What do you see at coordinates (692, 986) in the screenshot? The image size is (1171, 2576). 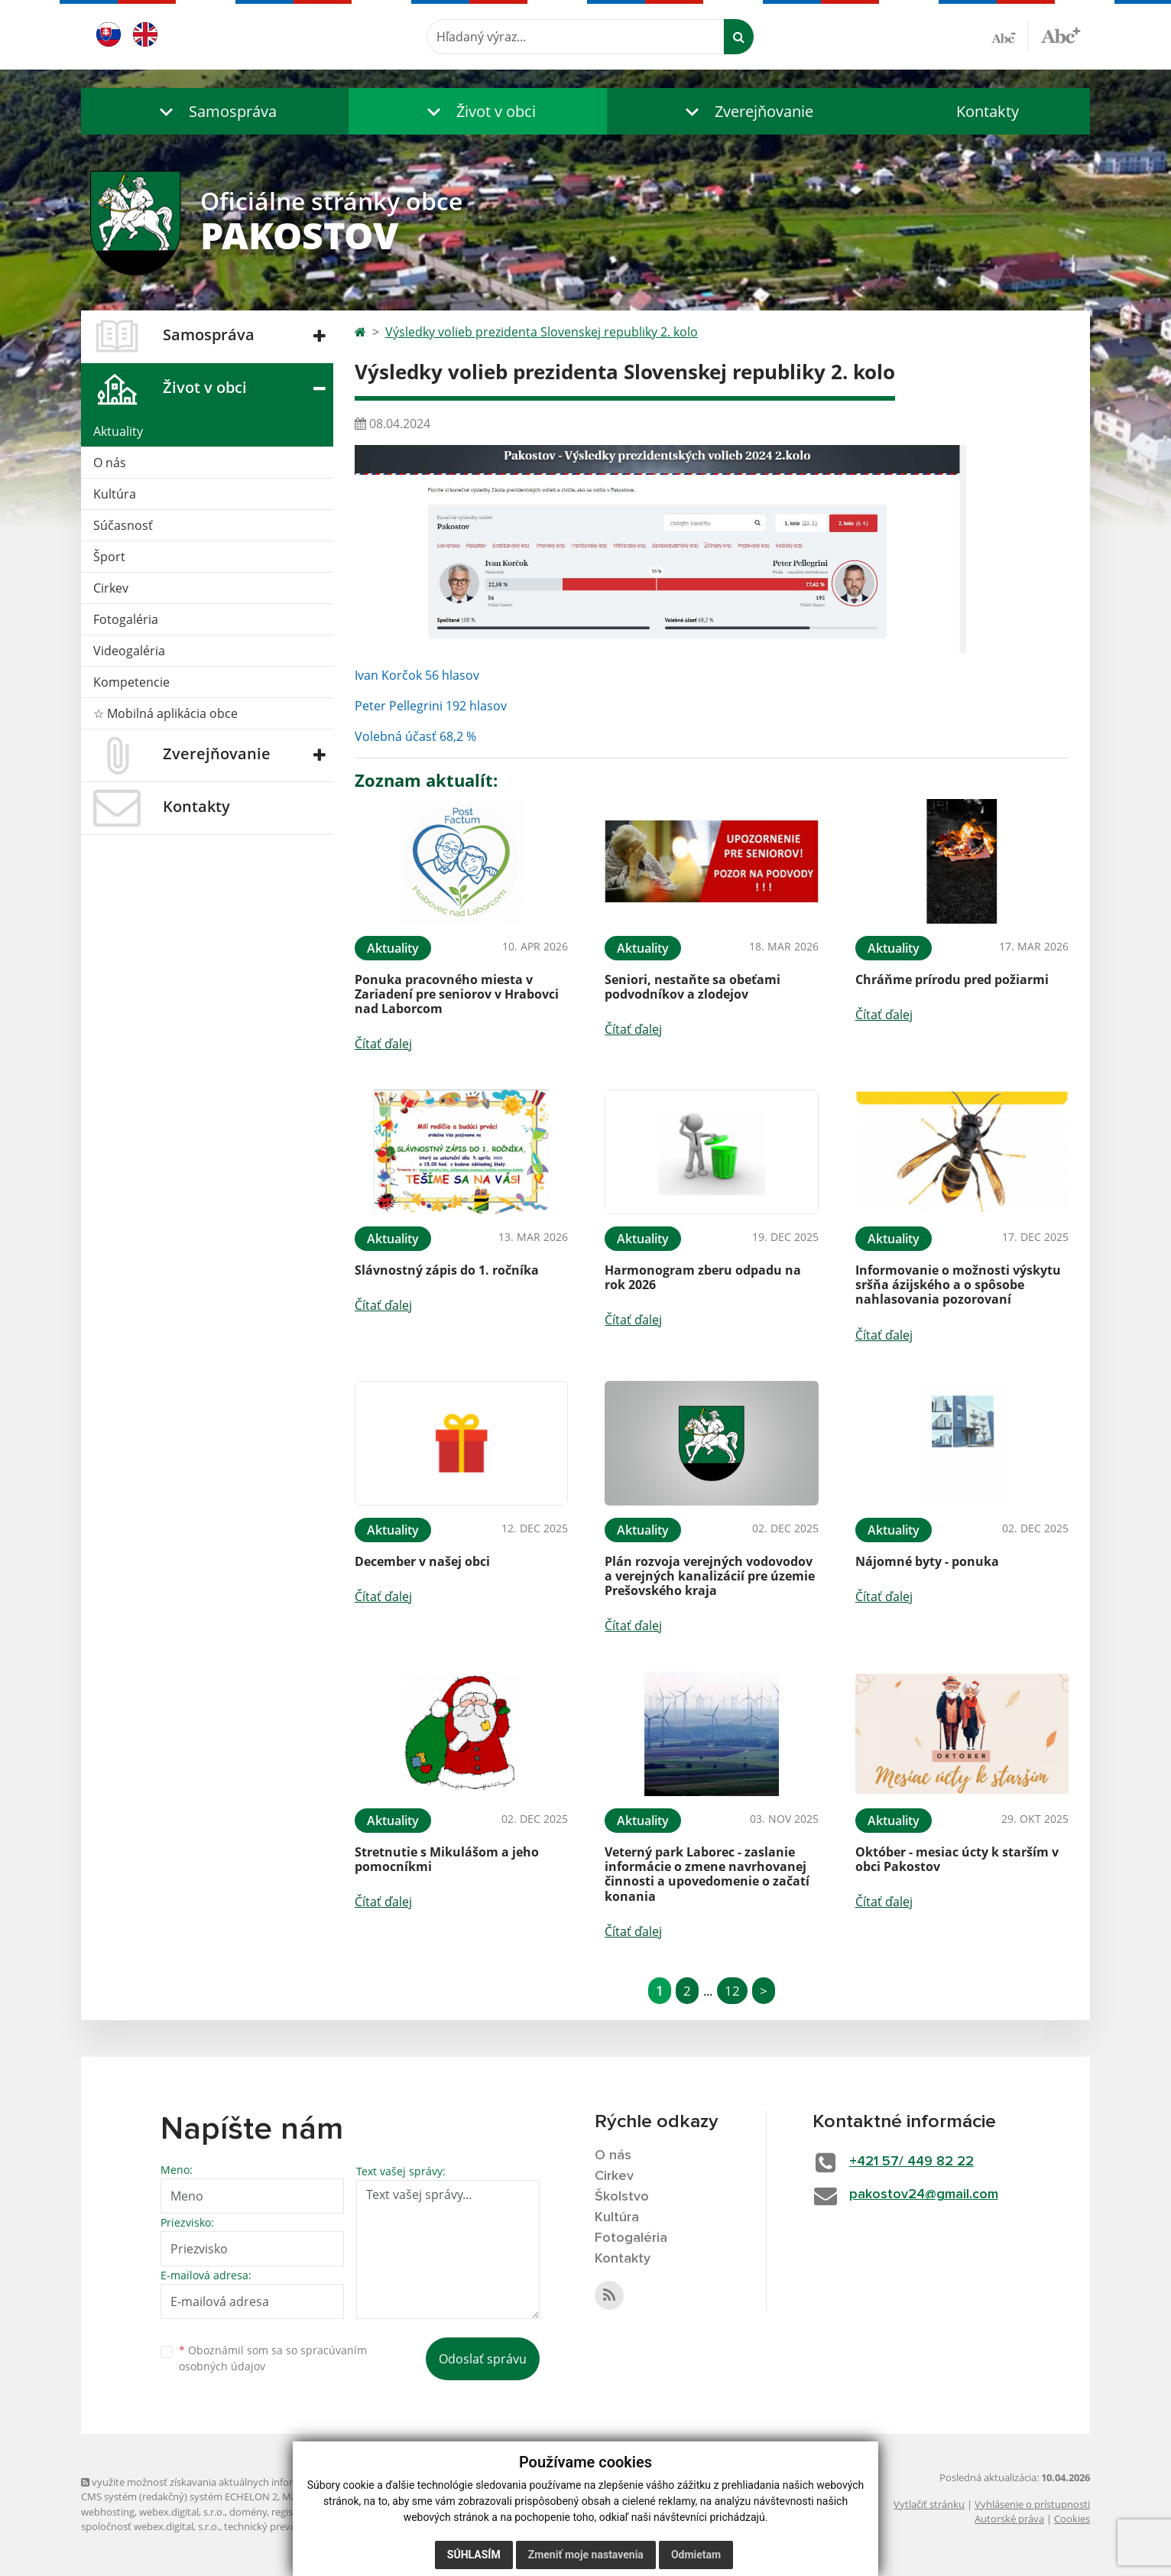 I see `Seniori, nestaňte sa obeťami podvodníkov a zlodejov` at bounding box center [692, 986].